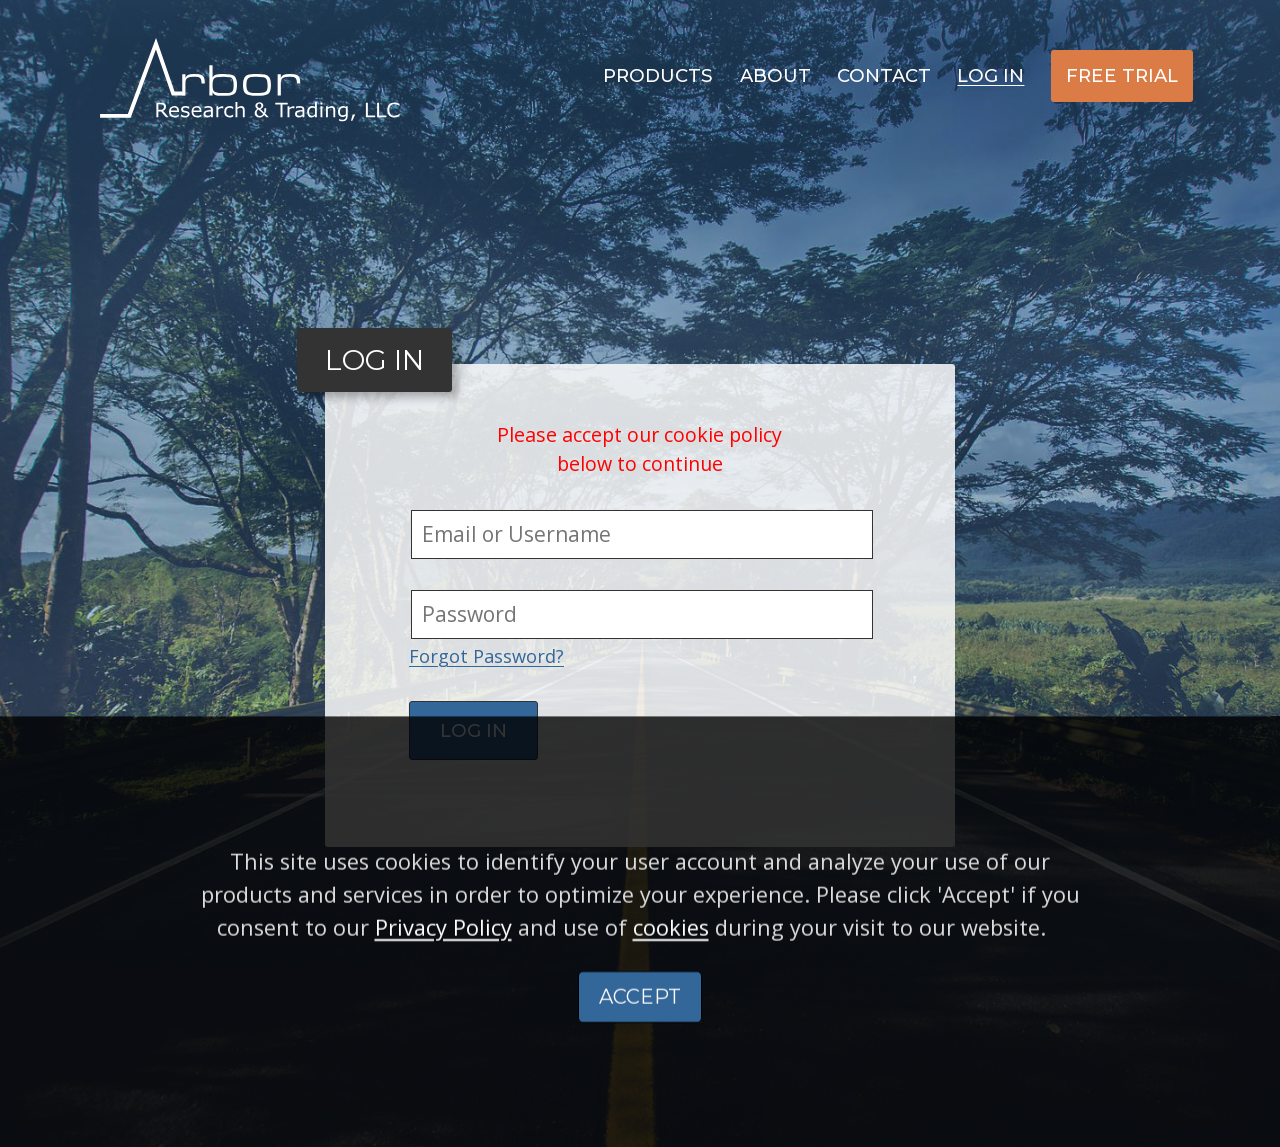 The height and width of the screenshot is (1147, 1280). I want to click on ACCEPT, so click(640, 1037).